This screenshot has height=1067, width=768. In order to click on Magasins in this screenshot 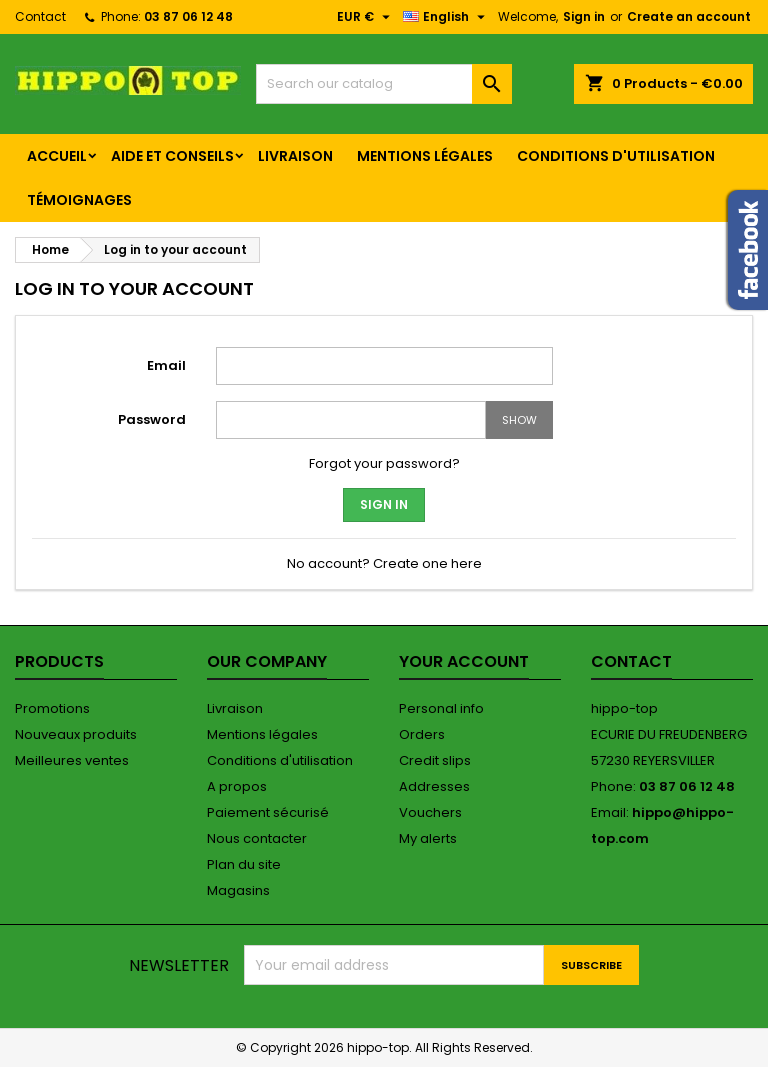, I will do `click(238, 890)`.